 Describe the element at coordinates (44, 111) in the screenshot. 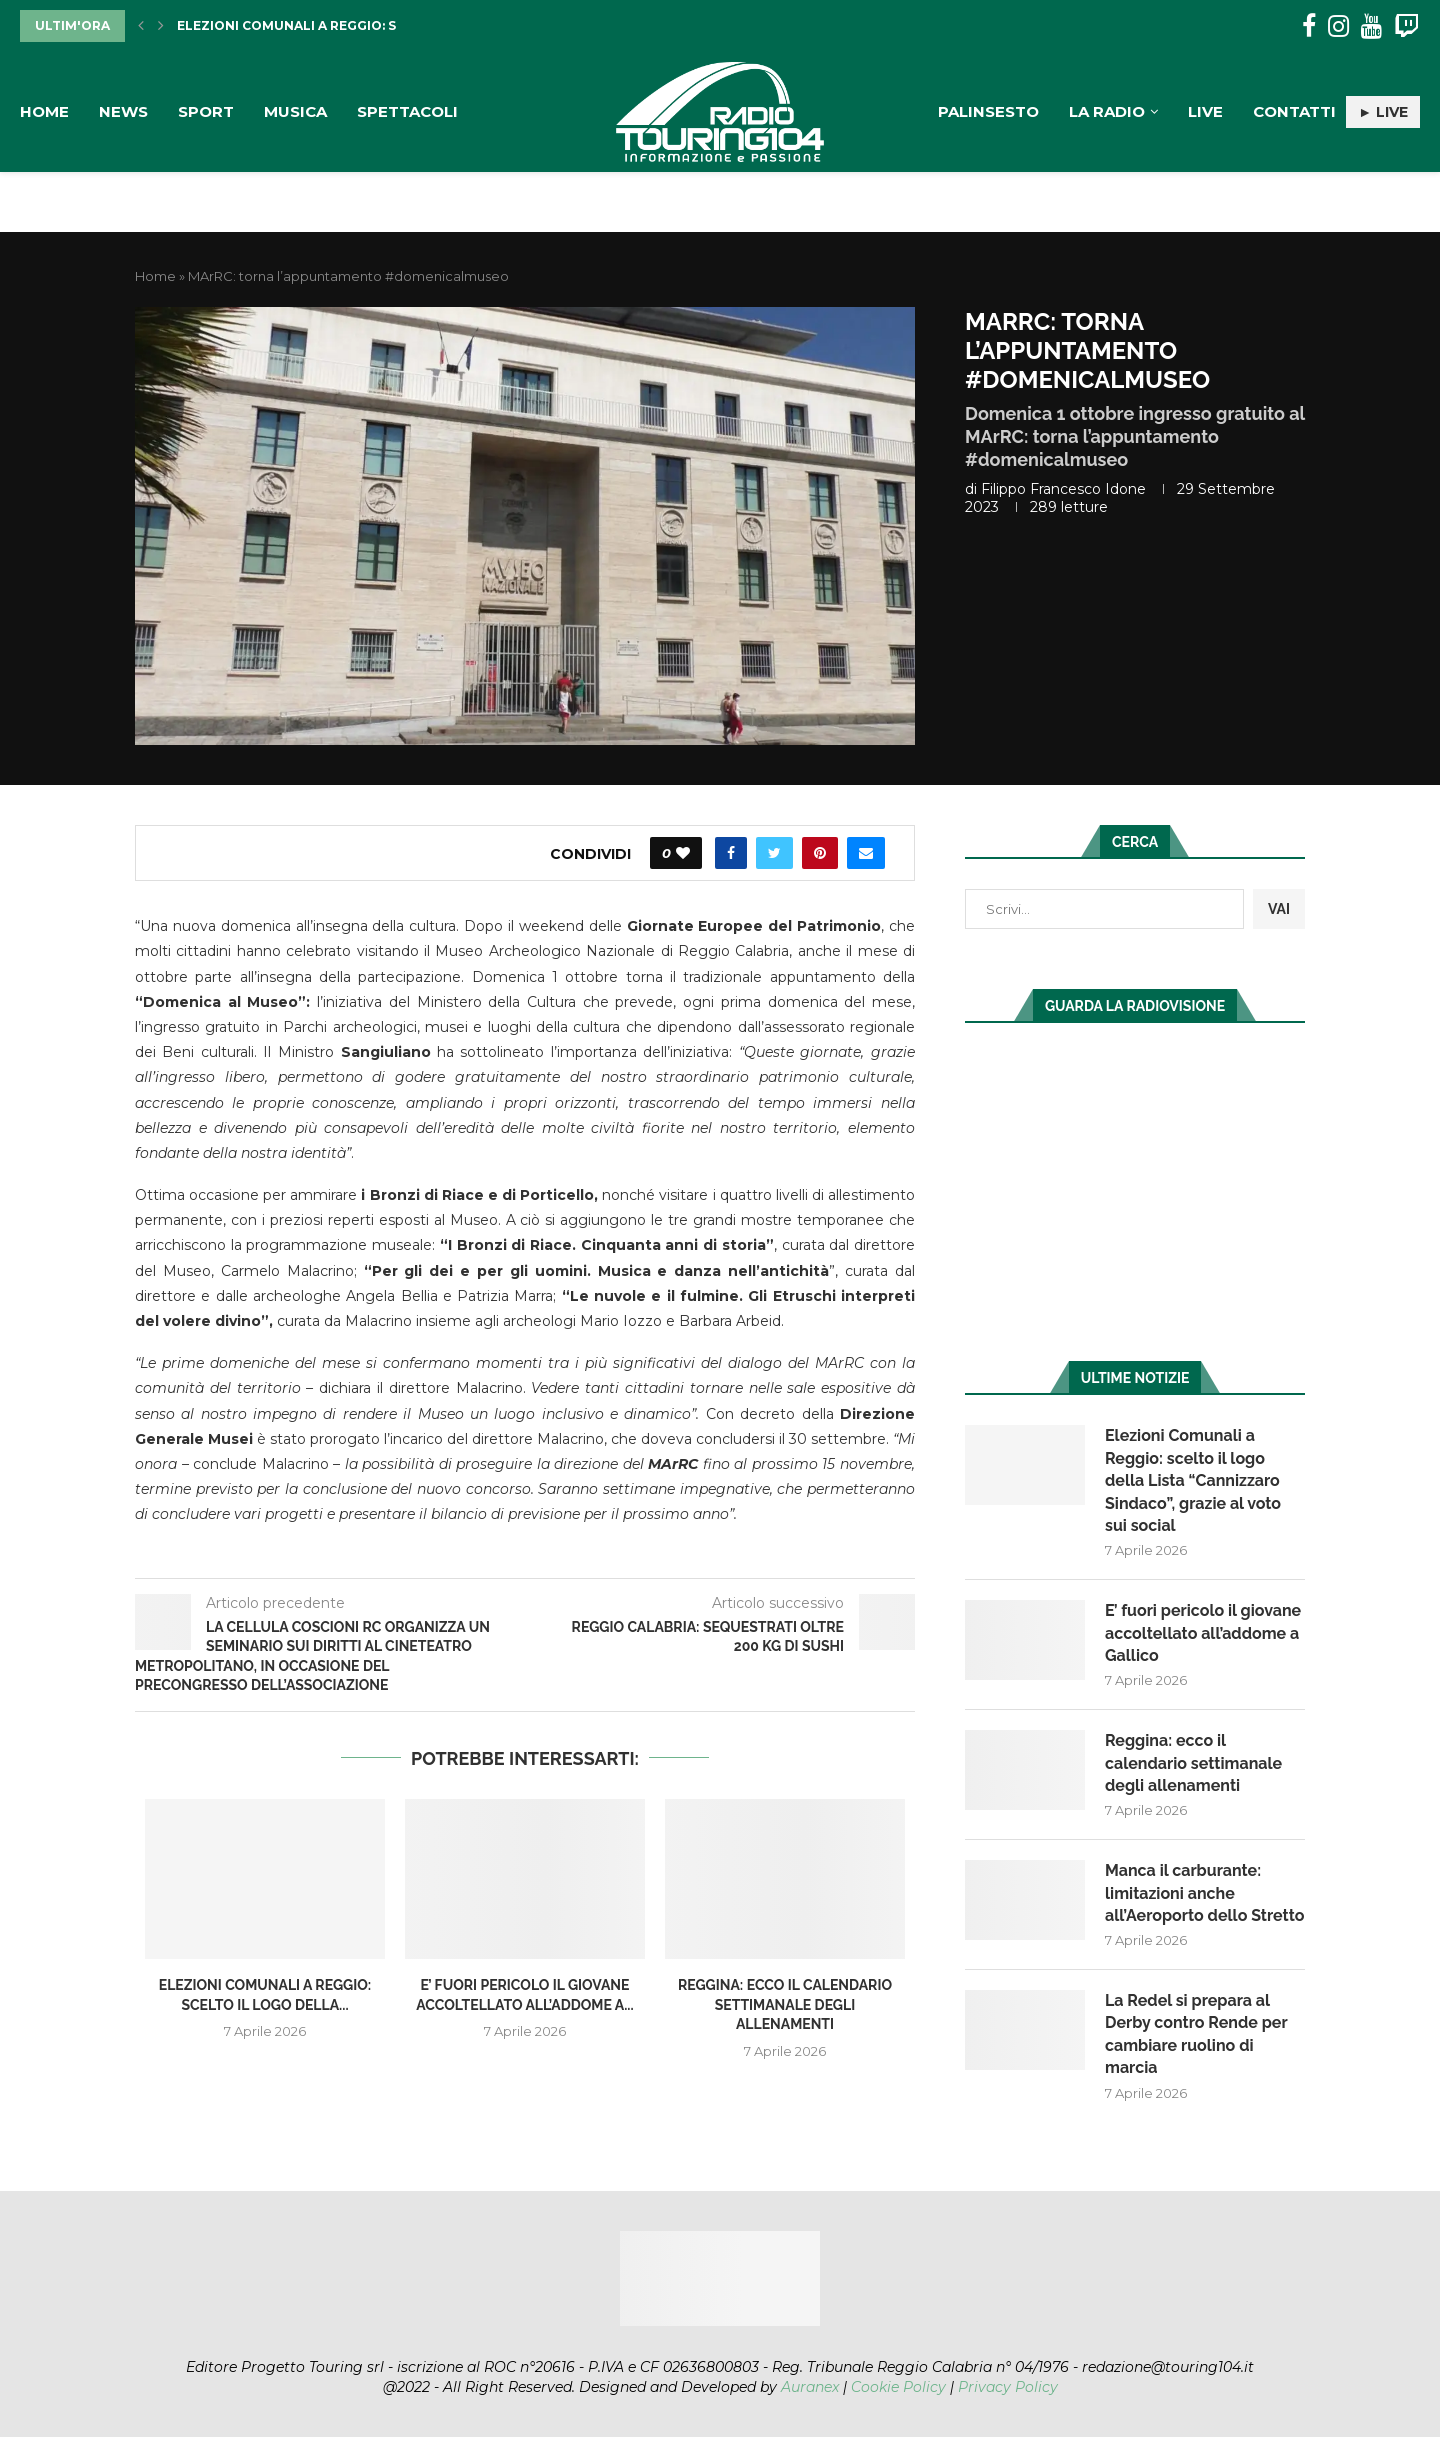

I see `Home` at that location.